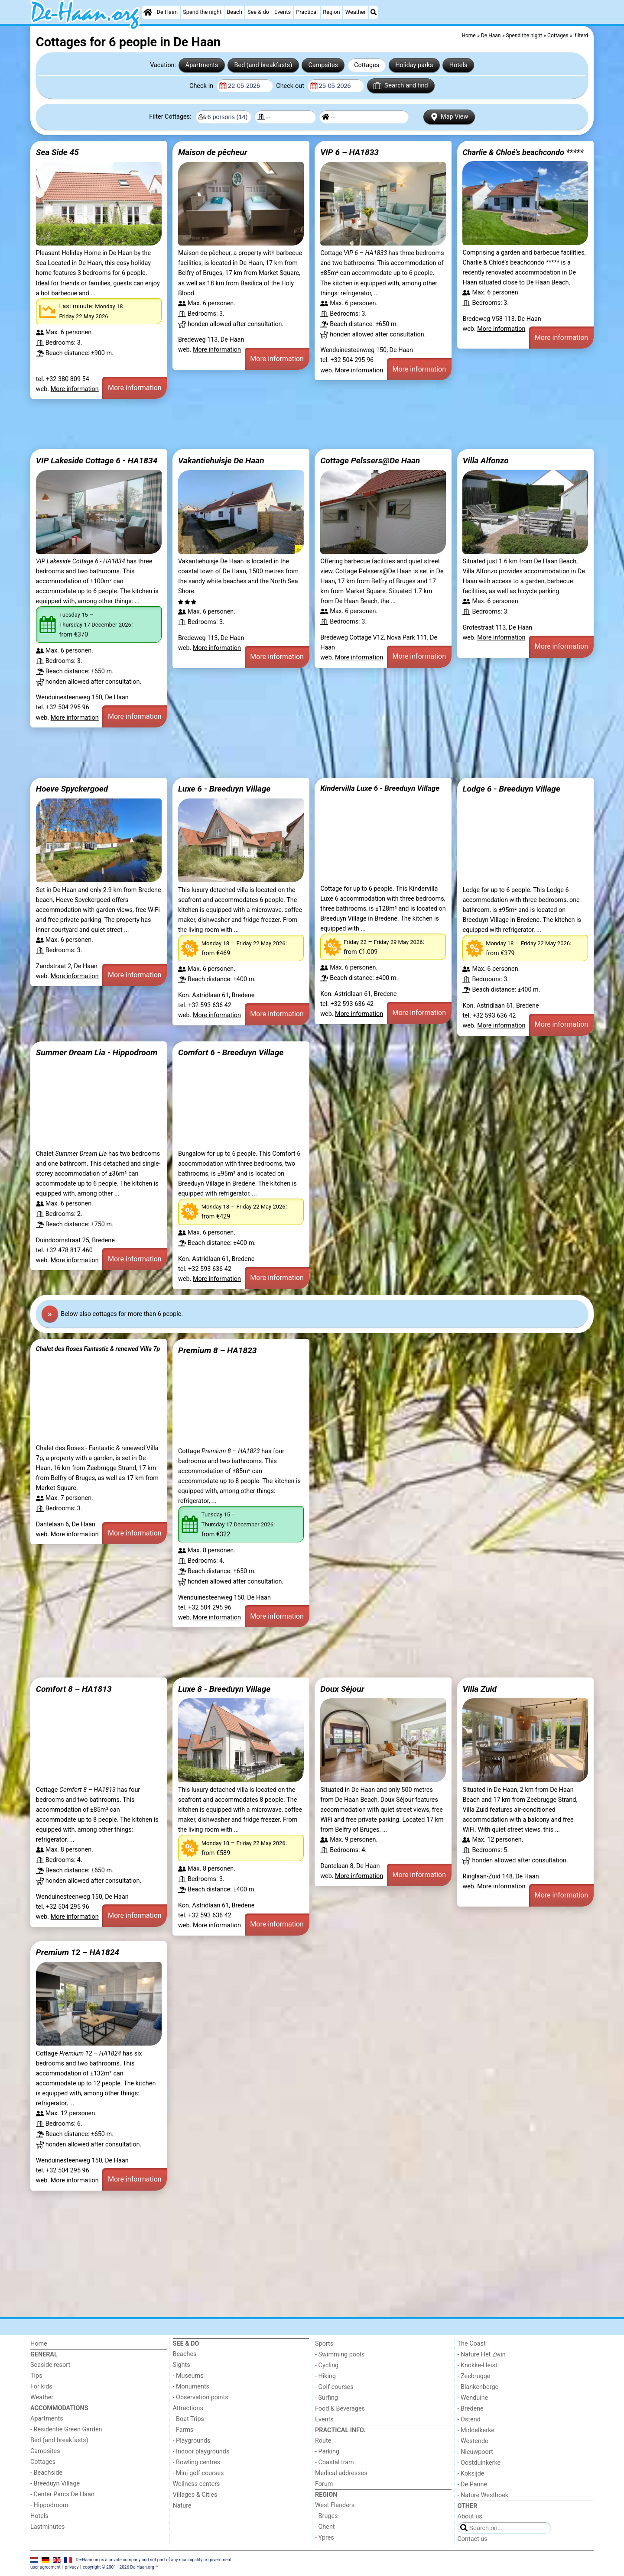  I want to click on - Museums, so click(188, 2375).